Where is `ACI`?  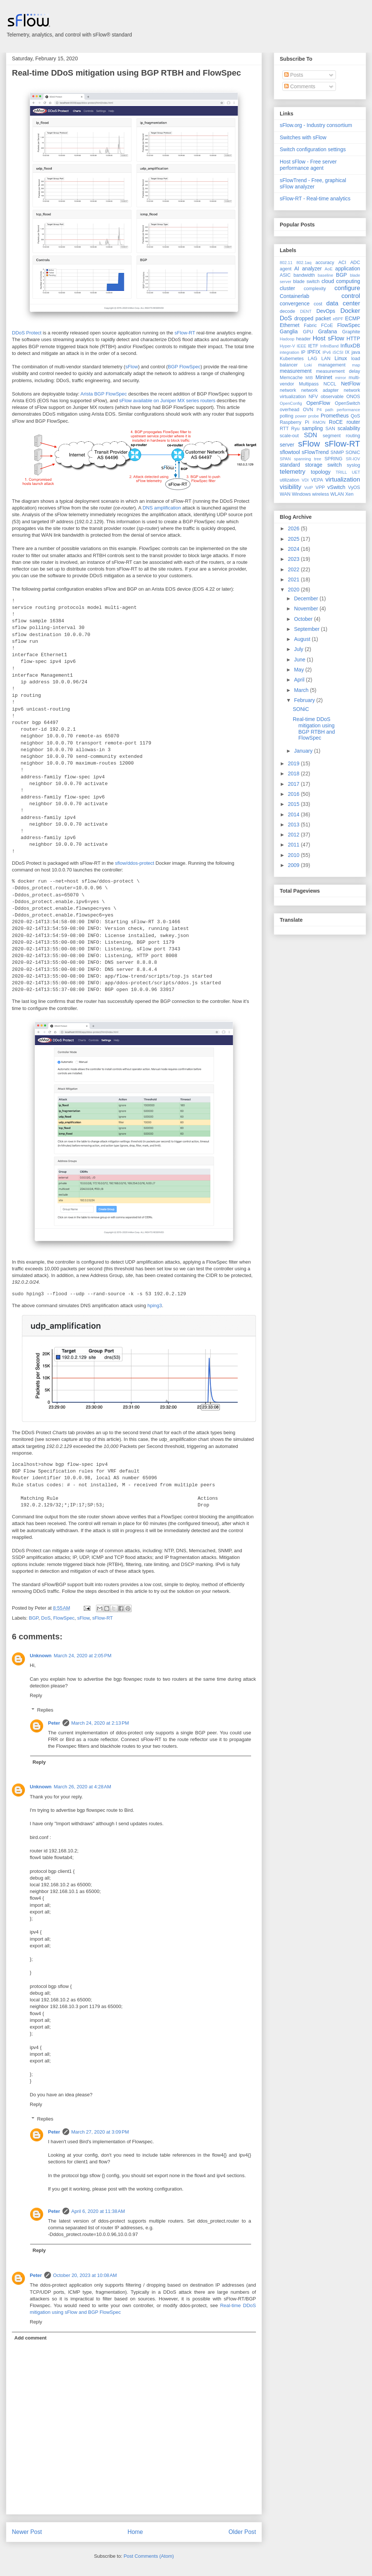
ACI is located at coordinates (342, 262).